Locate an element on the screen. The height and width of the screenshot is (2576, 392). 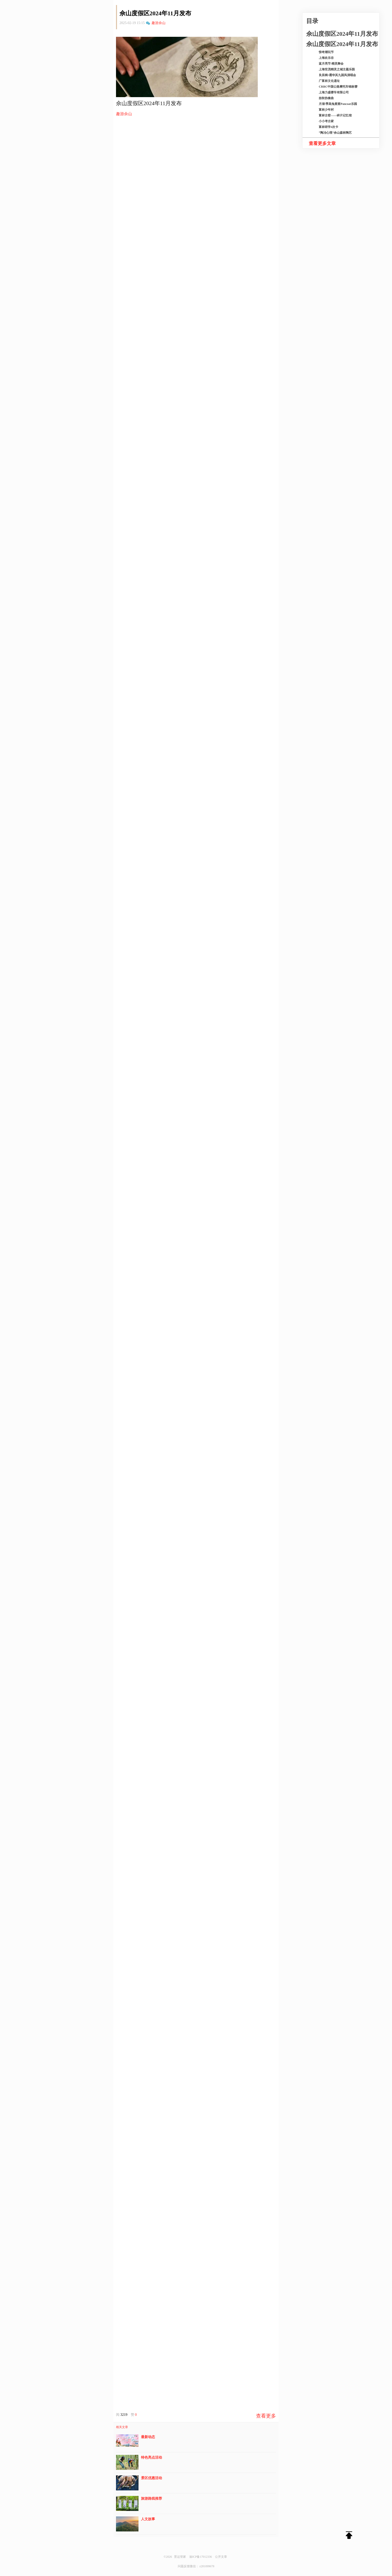
渝ICP备17012336 is located at coordinates (200, 2556).